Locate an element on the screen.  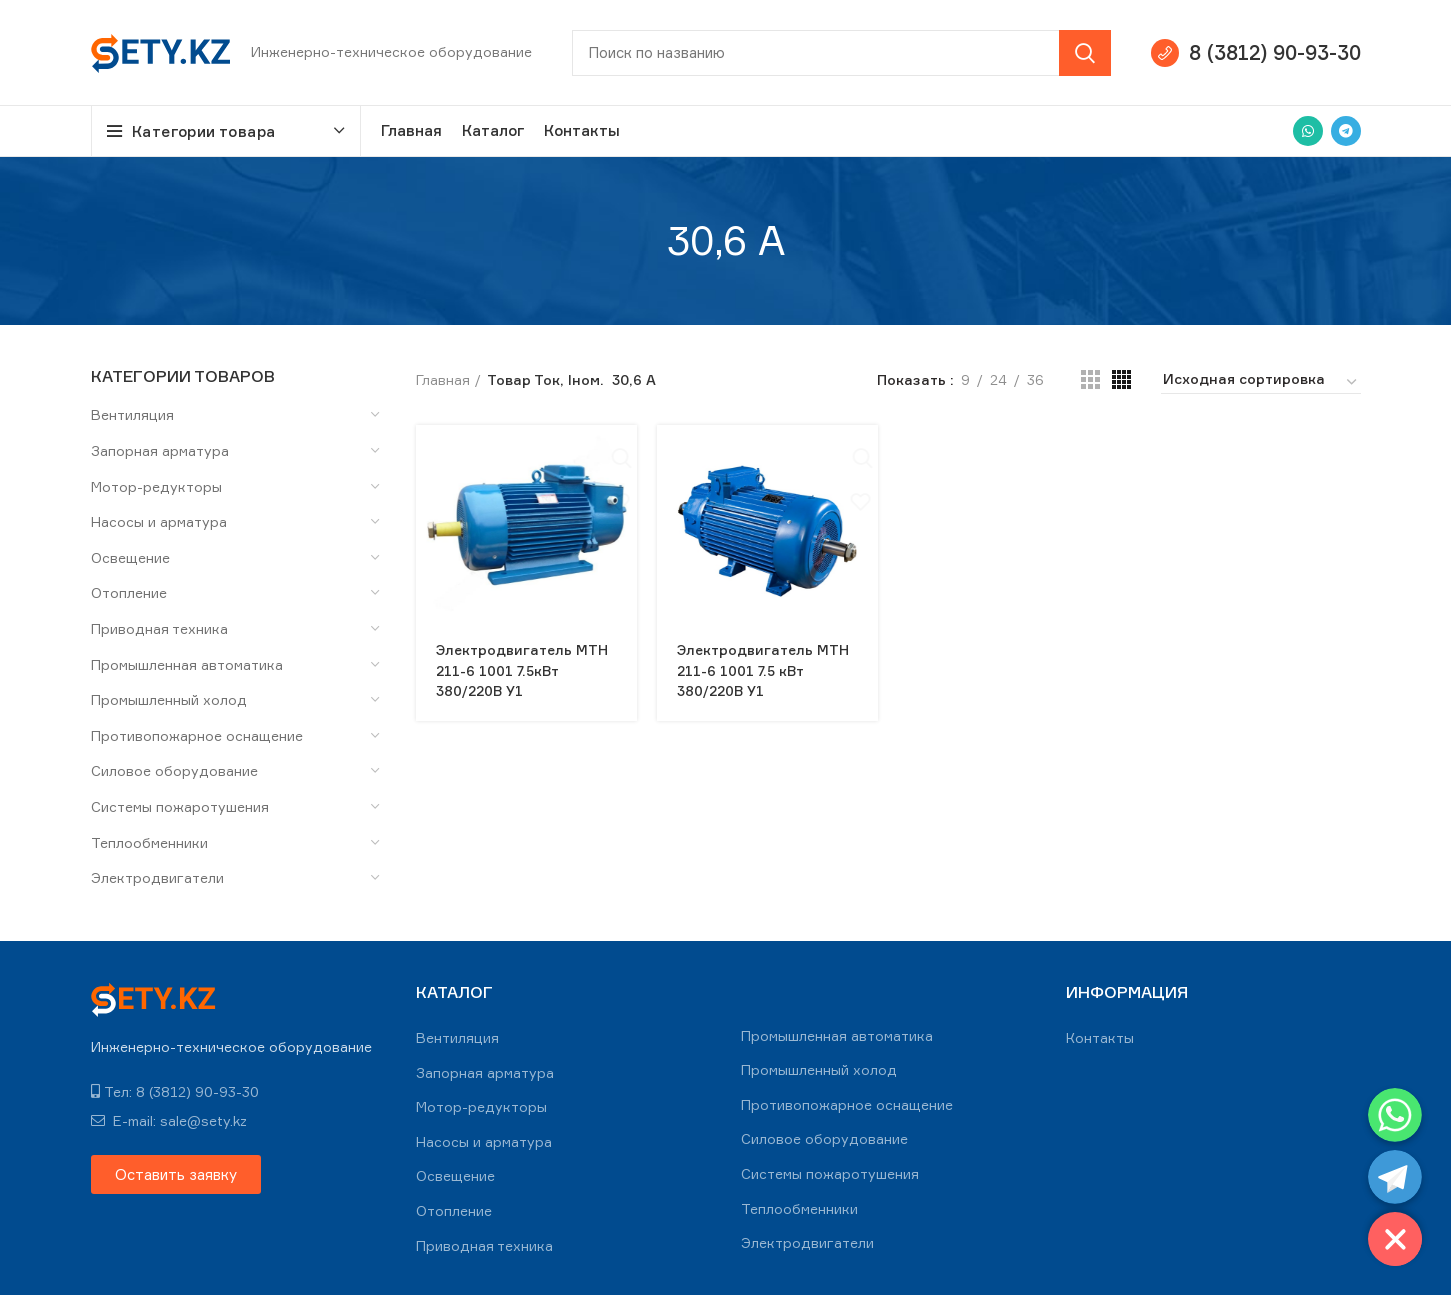
Теплообменники is located at coordinates (149, 842).